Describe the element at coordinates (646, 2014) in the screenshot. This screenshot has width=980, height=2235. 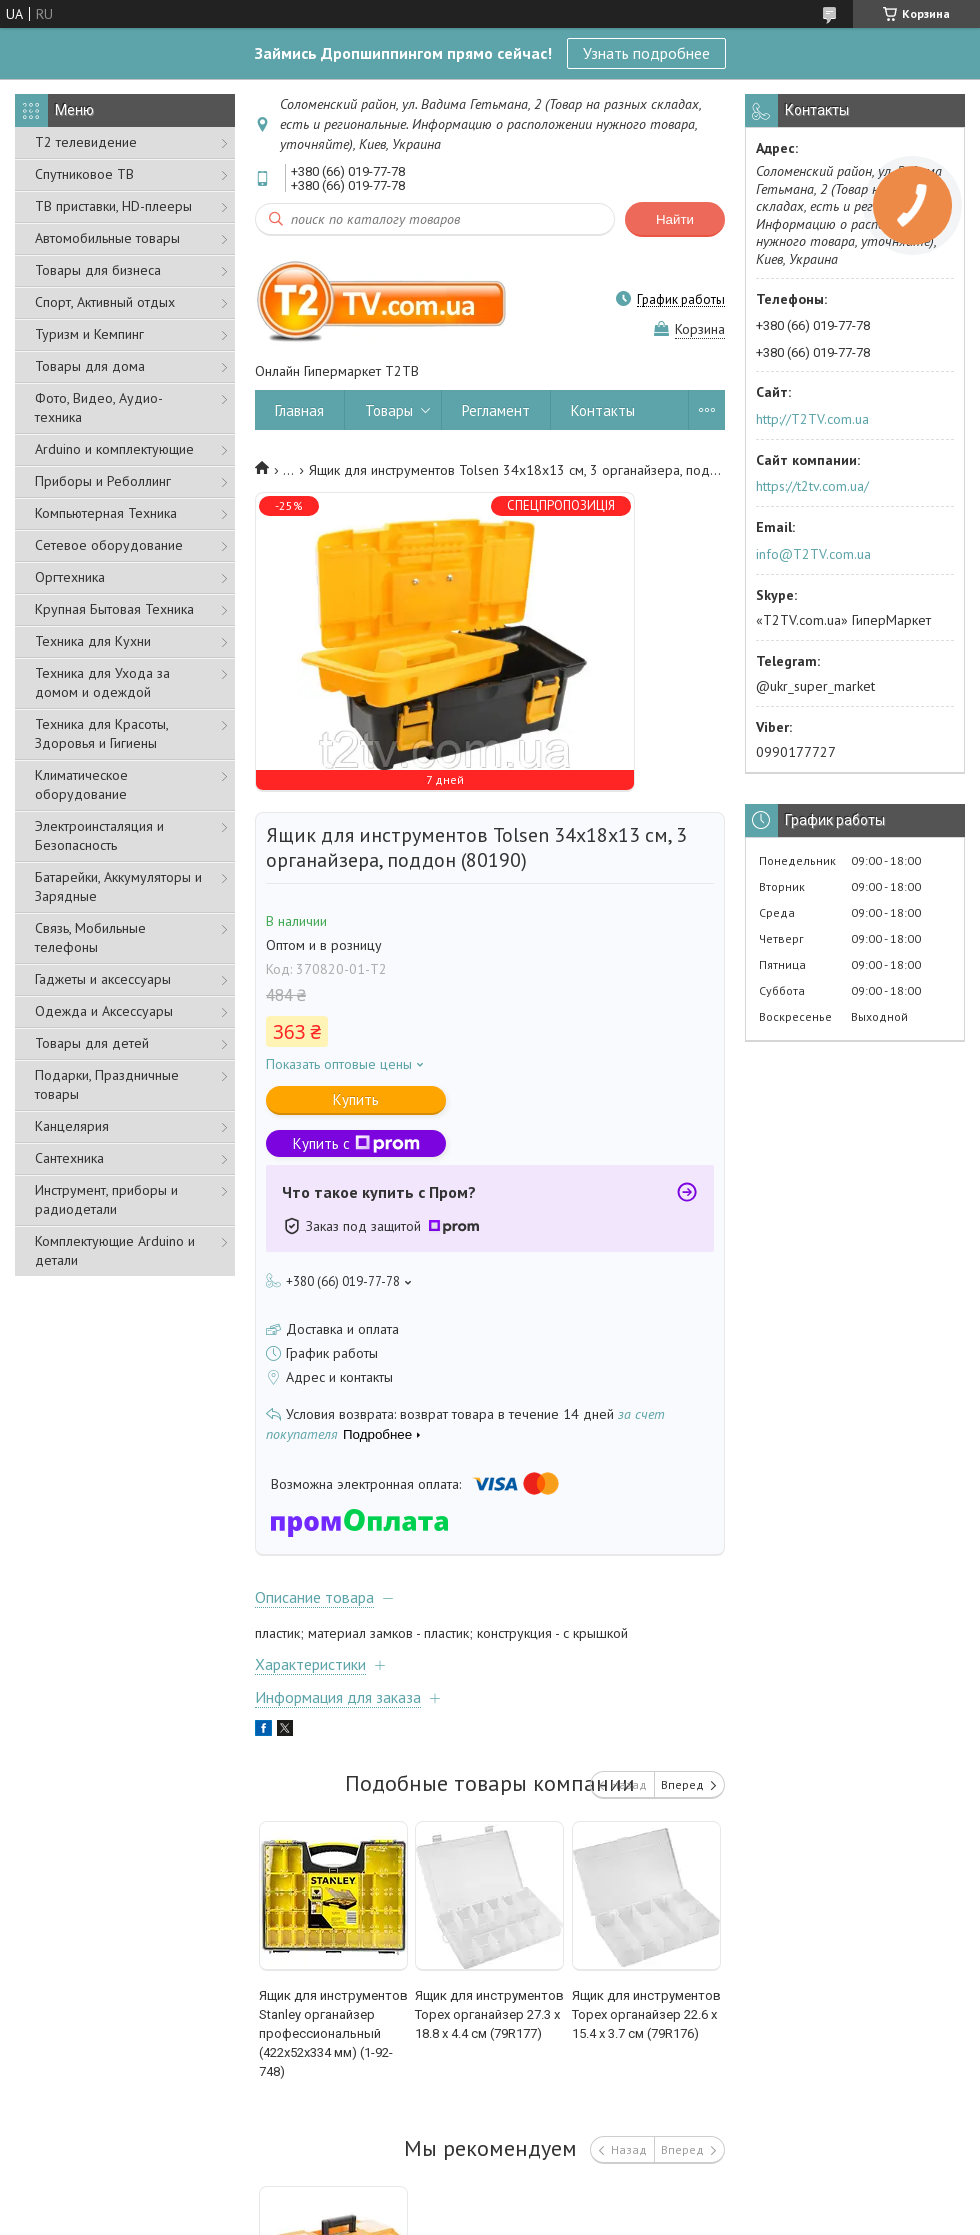
I see `Ящик для инструментов Topex органайзер 22.6 x 15.4 x 3.7 см (79R176)` at that location.